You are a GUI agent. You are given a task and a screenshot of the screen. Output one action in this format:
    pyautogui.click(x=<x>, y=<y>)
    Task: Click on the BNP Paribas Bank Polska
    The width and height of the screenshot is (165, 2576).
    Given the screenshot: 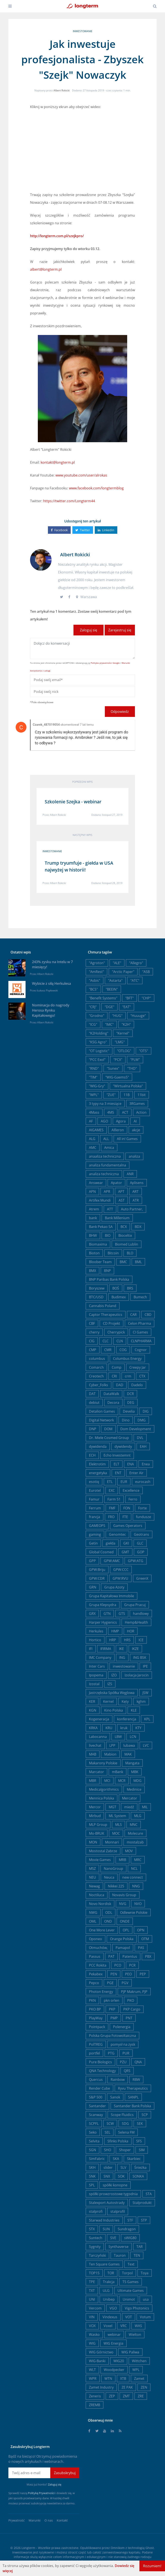 What is the action you would take?
    pyautogui.click(x=109, y=1279)
    